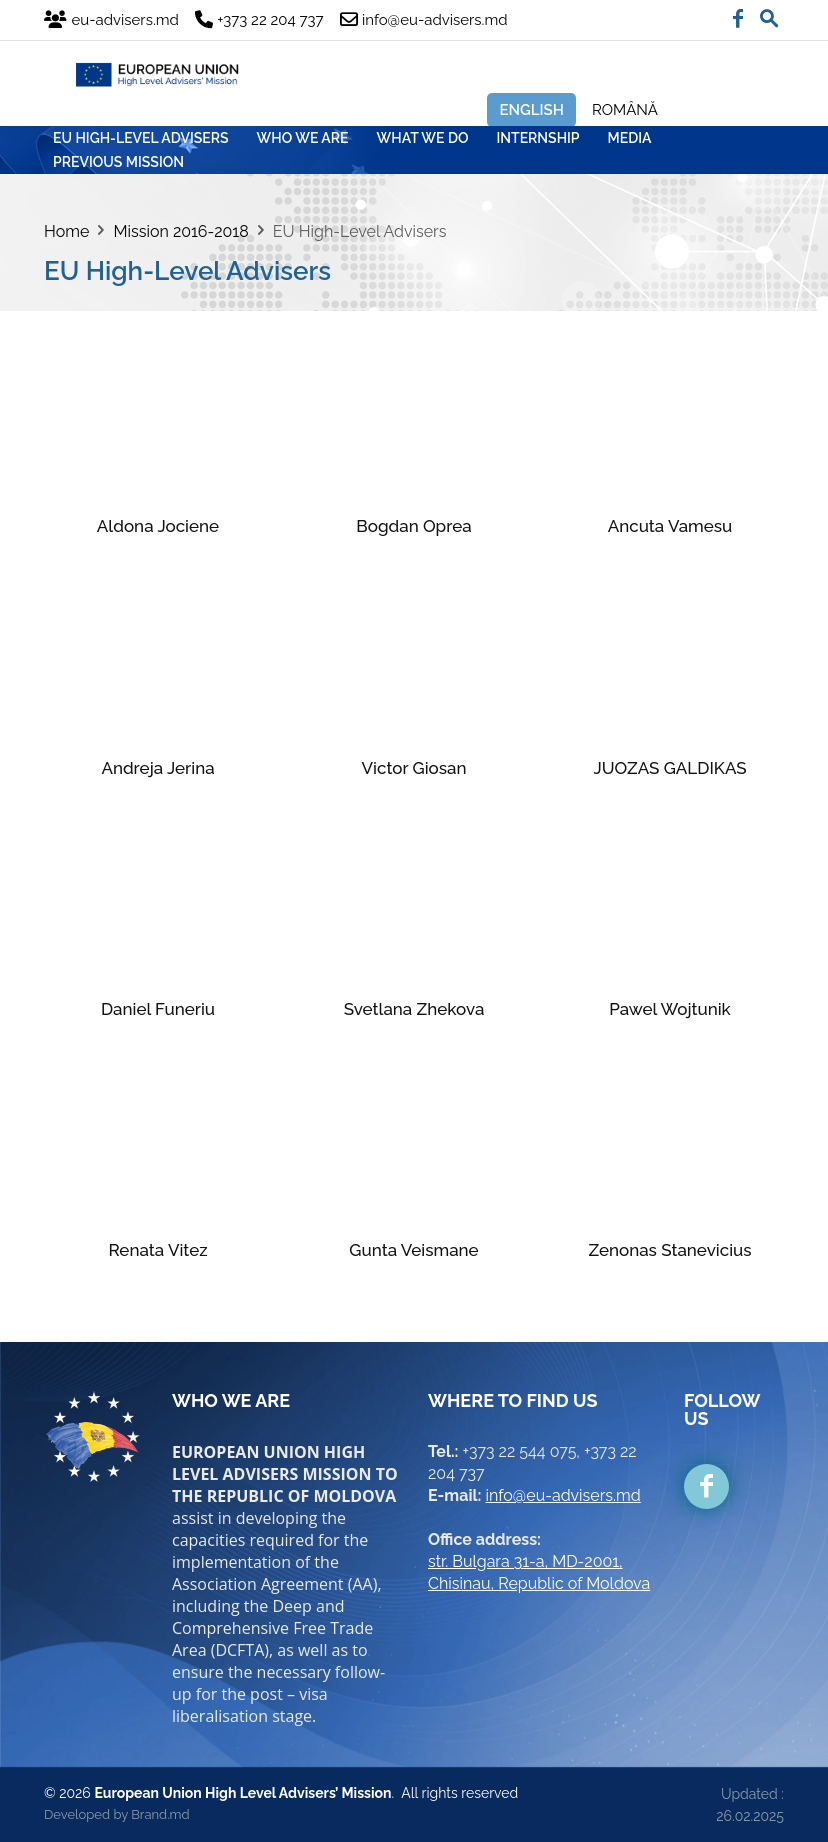  I want to click on Aldona Jociene, so click(158, 526).